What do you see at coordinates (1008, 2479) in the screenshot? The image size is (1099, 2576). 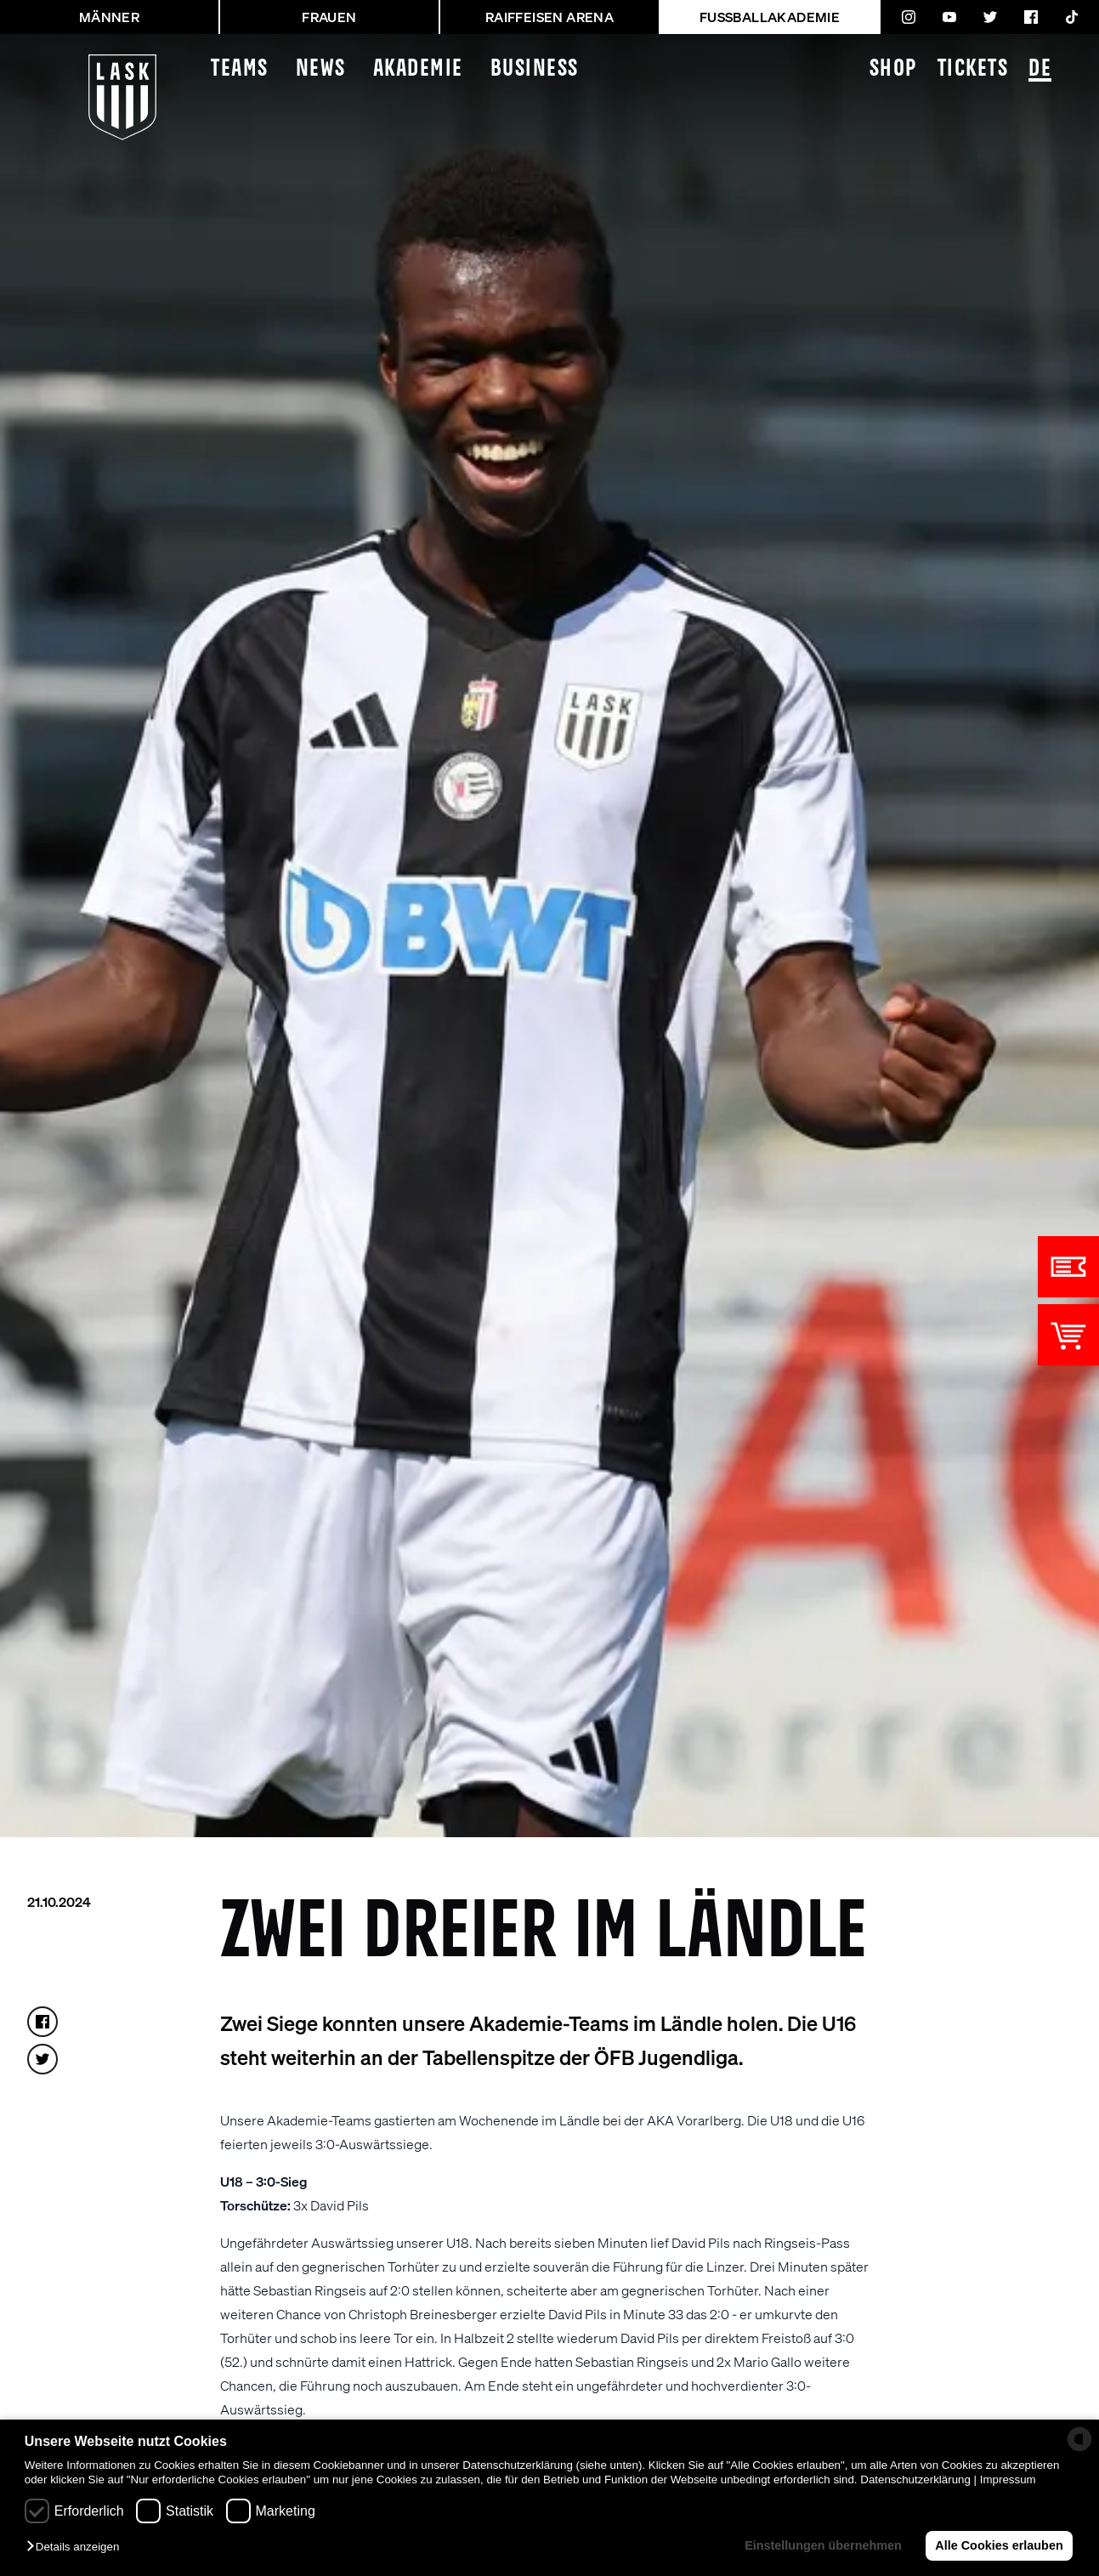 I see `Impressum` at bounding box center [1008, 2479].